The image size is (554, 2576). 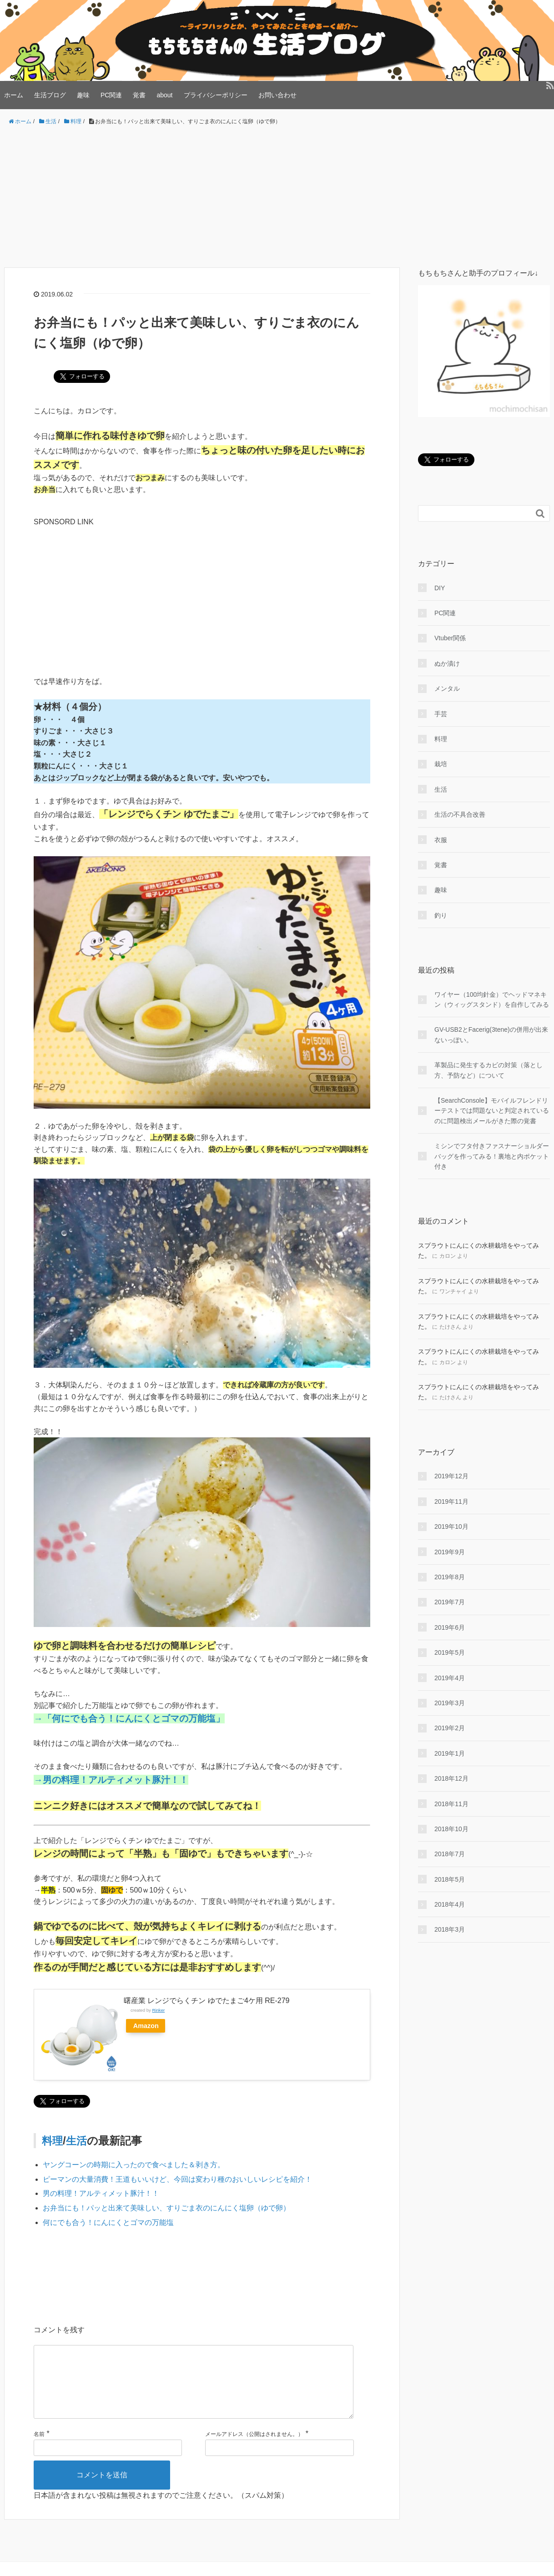 I want to click on →男の料理！アルティメット豚汁！！, so click(x=111, y=1780).